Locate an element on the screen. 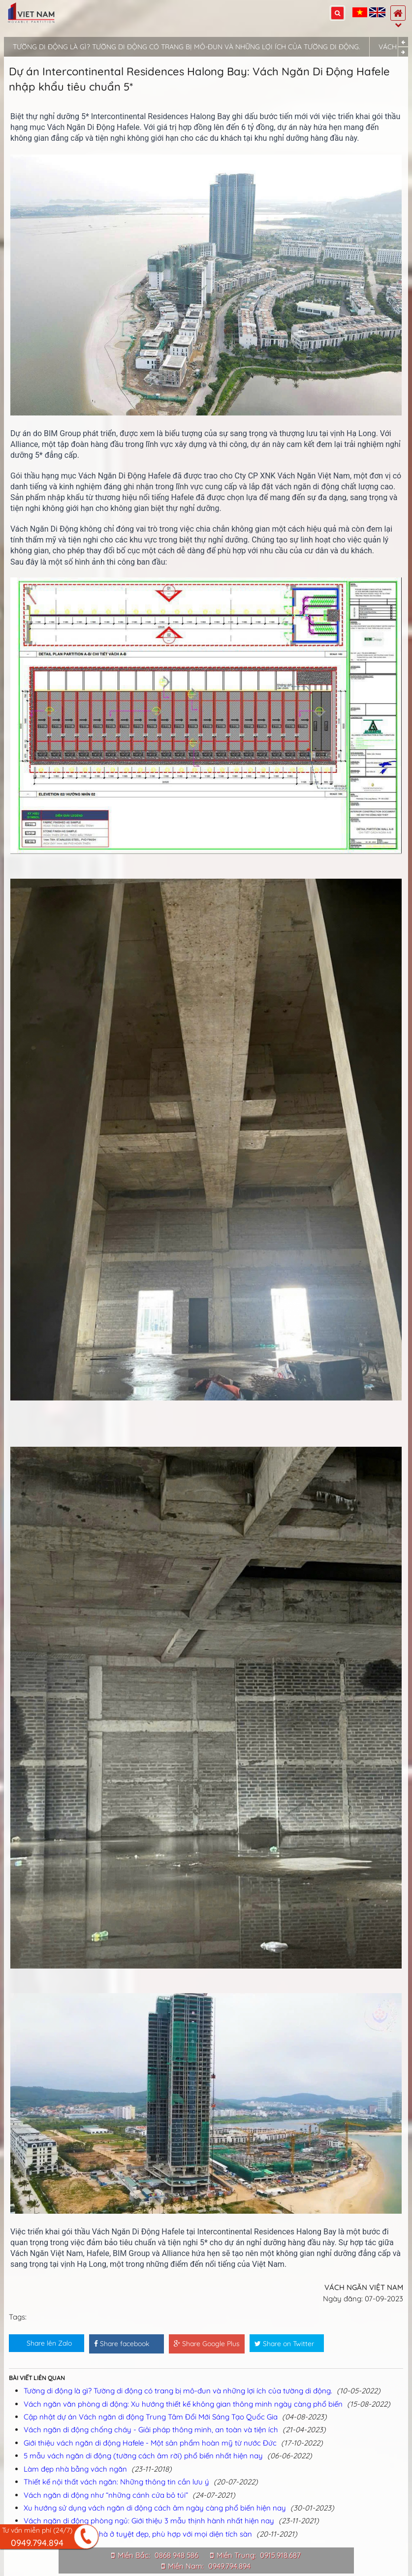  Giới thiệu vách ngăn di động Hafele - Một sản phẩm hoàn mỹ từ nước Đức is located at coordinates (150, 2443).